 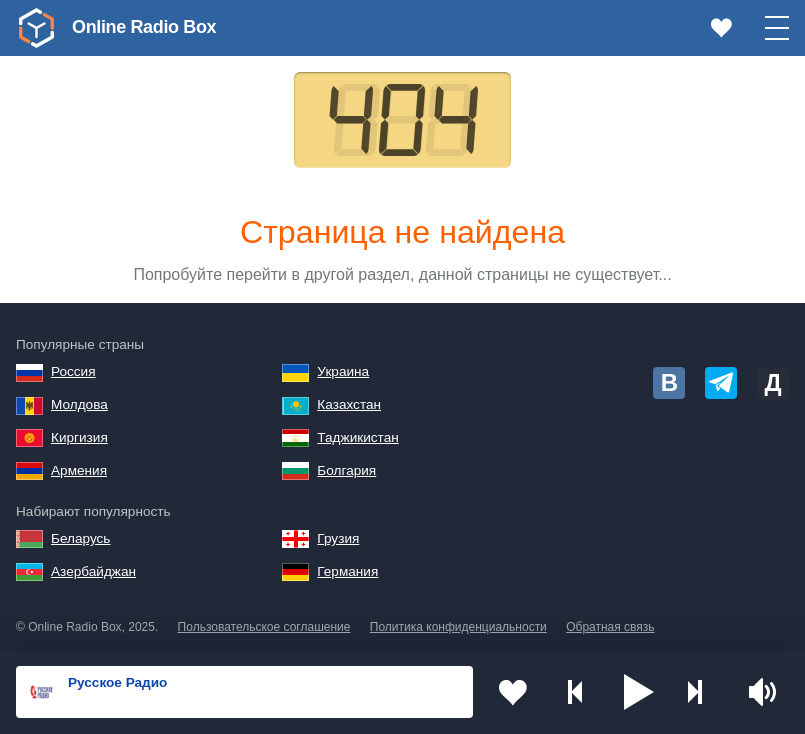 I want to click on Молдова, so click(x=79, y=404).